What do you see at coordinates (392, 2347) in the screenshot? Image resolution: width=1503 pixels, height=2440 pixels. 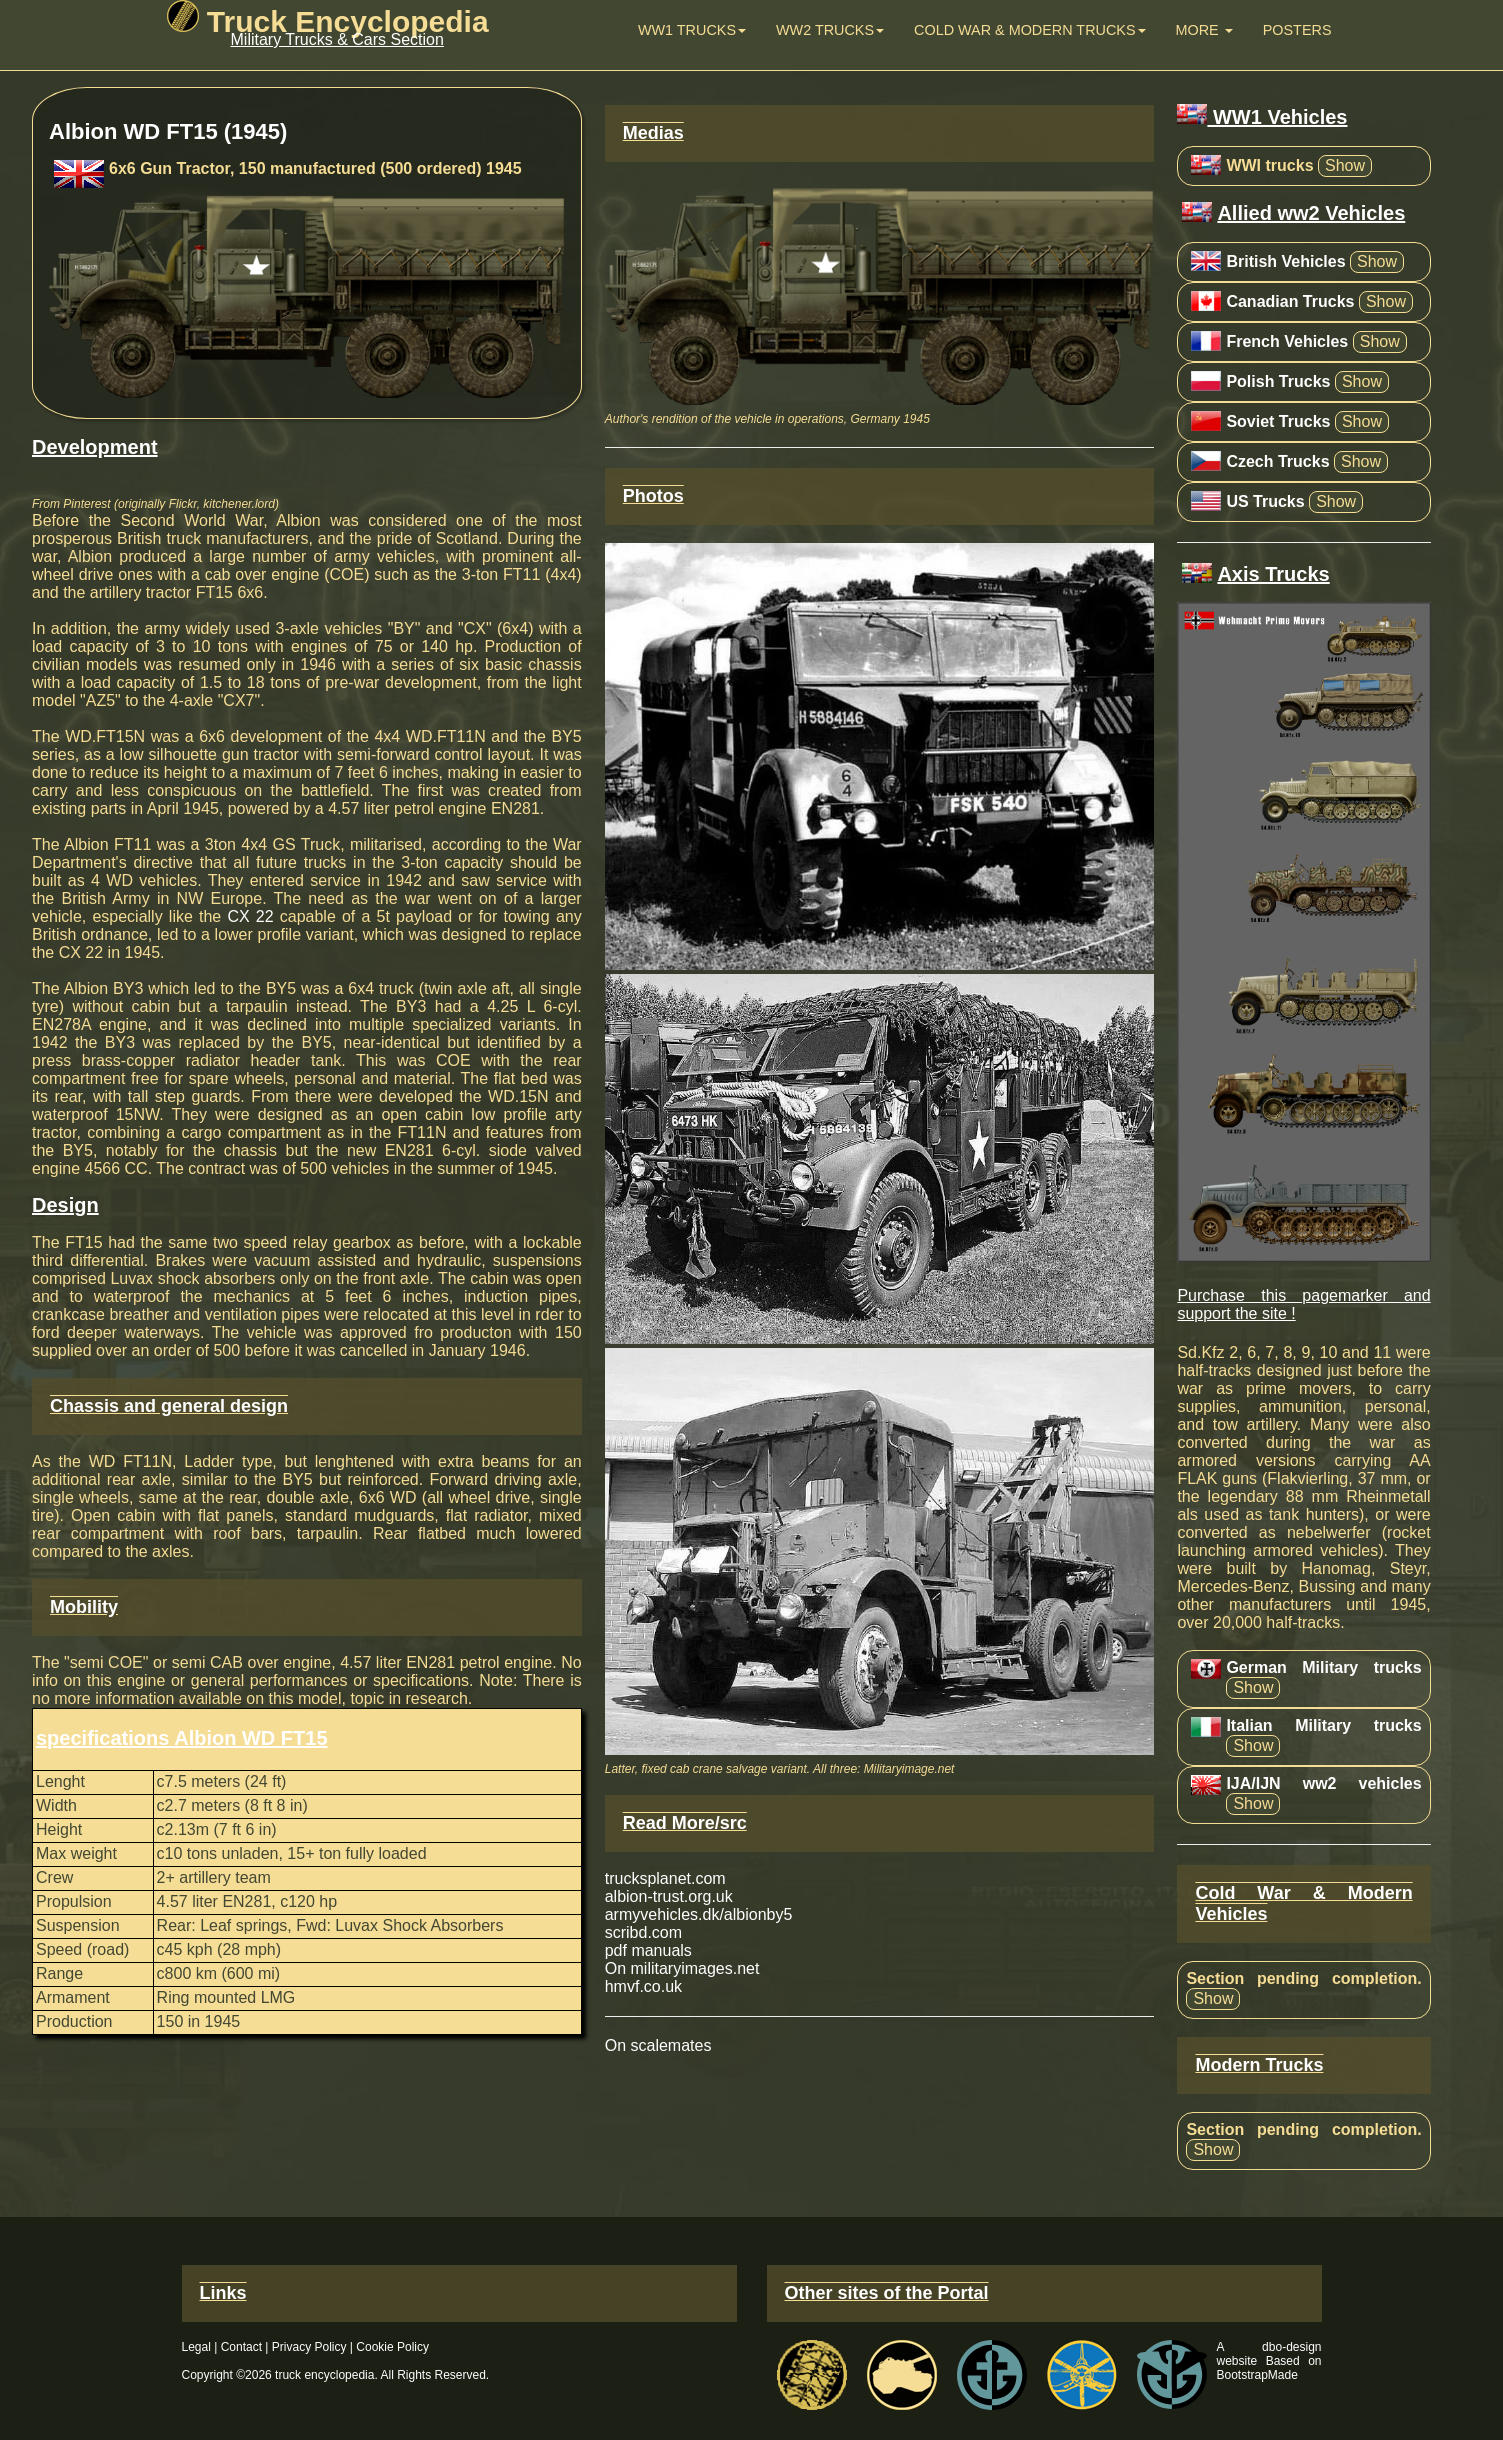 I see `Cookie Policy` at bounding box center [392, 2347].